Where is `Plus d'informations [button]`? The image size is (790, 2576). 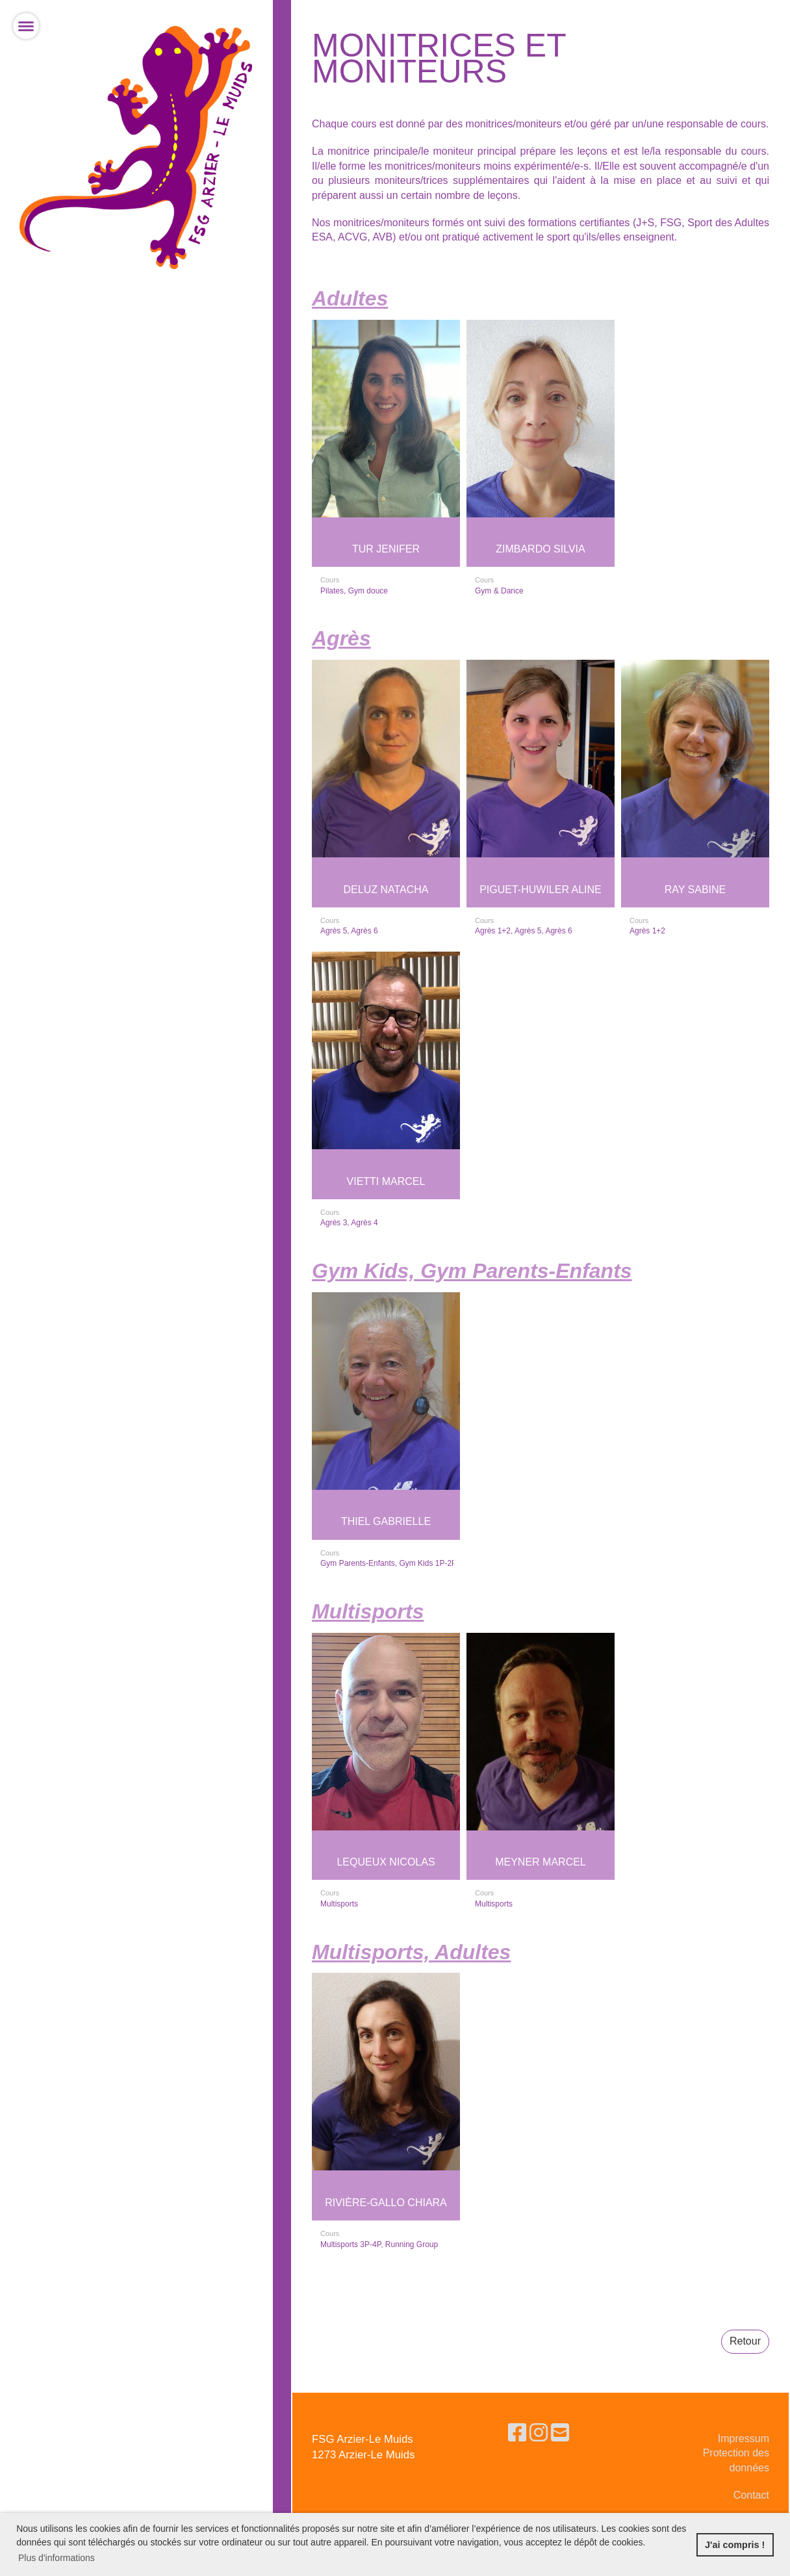
Plus d'informations [button] is located at coordinates (56, 2558).